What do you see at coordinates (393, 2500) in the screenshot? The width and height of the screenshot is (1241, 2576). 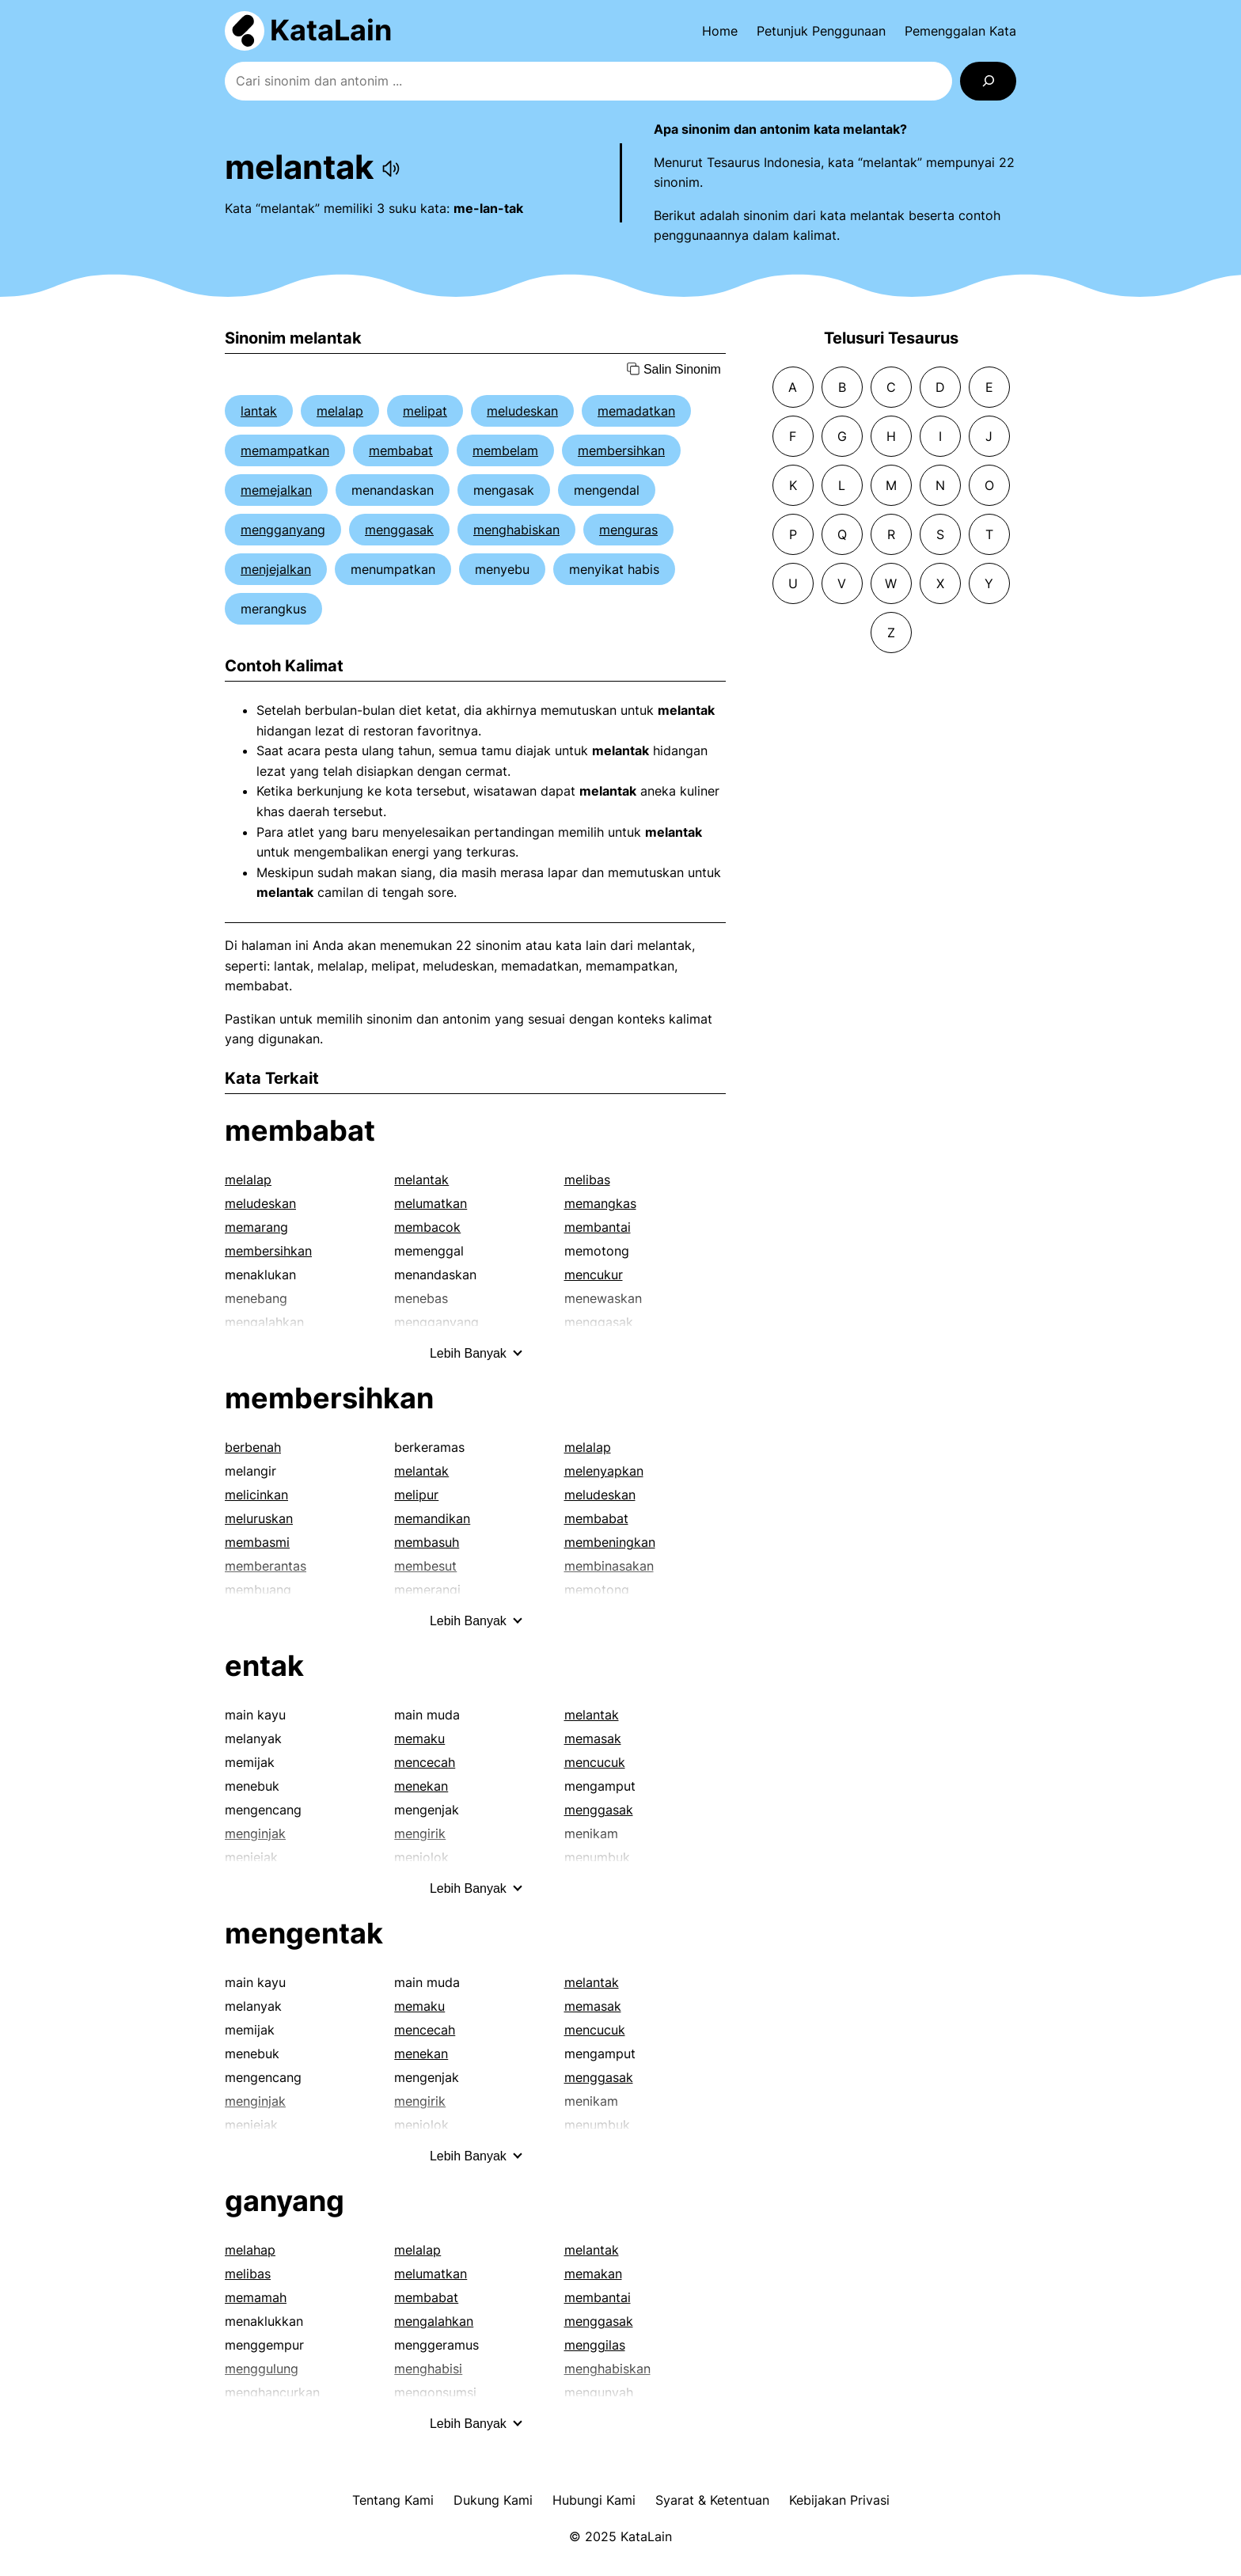 I see `Tentang Kami` at bounding box center [393, 2500].